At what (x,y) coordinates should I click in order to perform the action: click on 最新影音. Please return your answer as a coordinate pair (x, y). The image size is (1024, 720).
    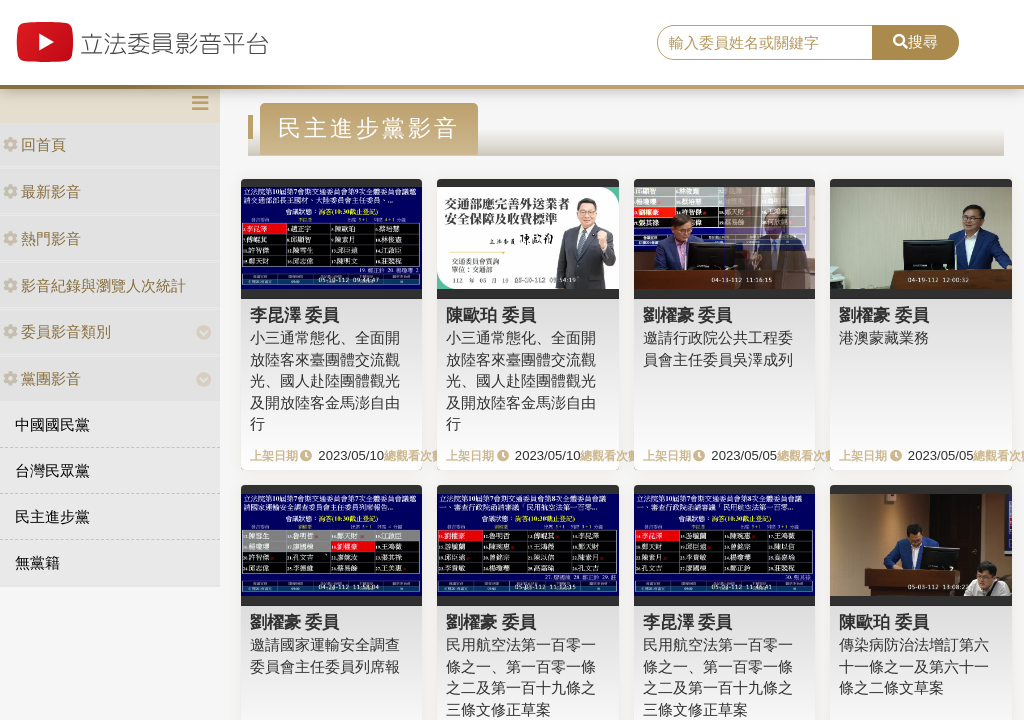
    Looking at the image, I should click on (42, 191).